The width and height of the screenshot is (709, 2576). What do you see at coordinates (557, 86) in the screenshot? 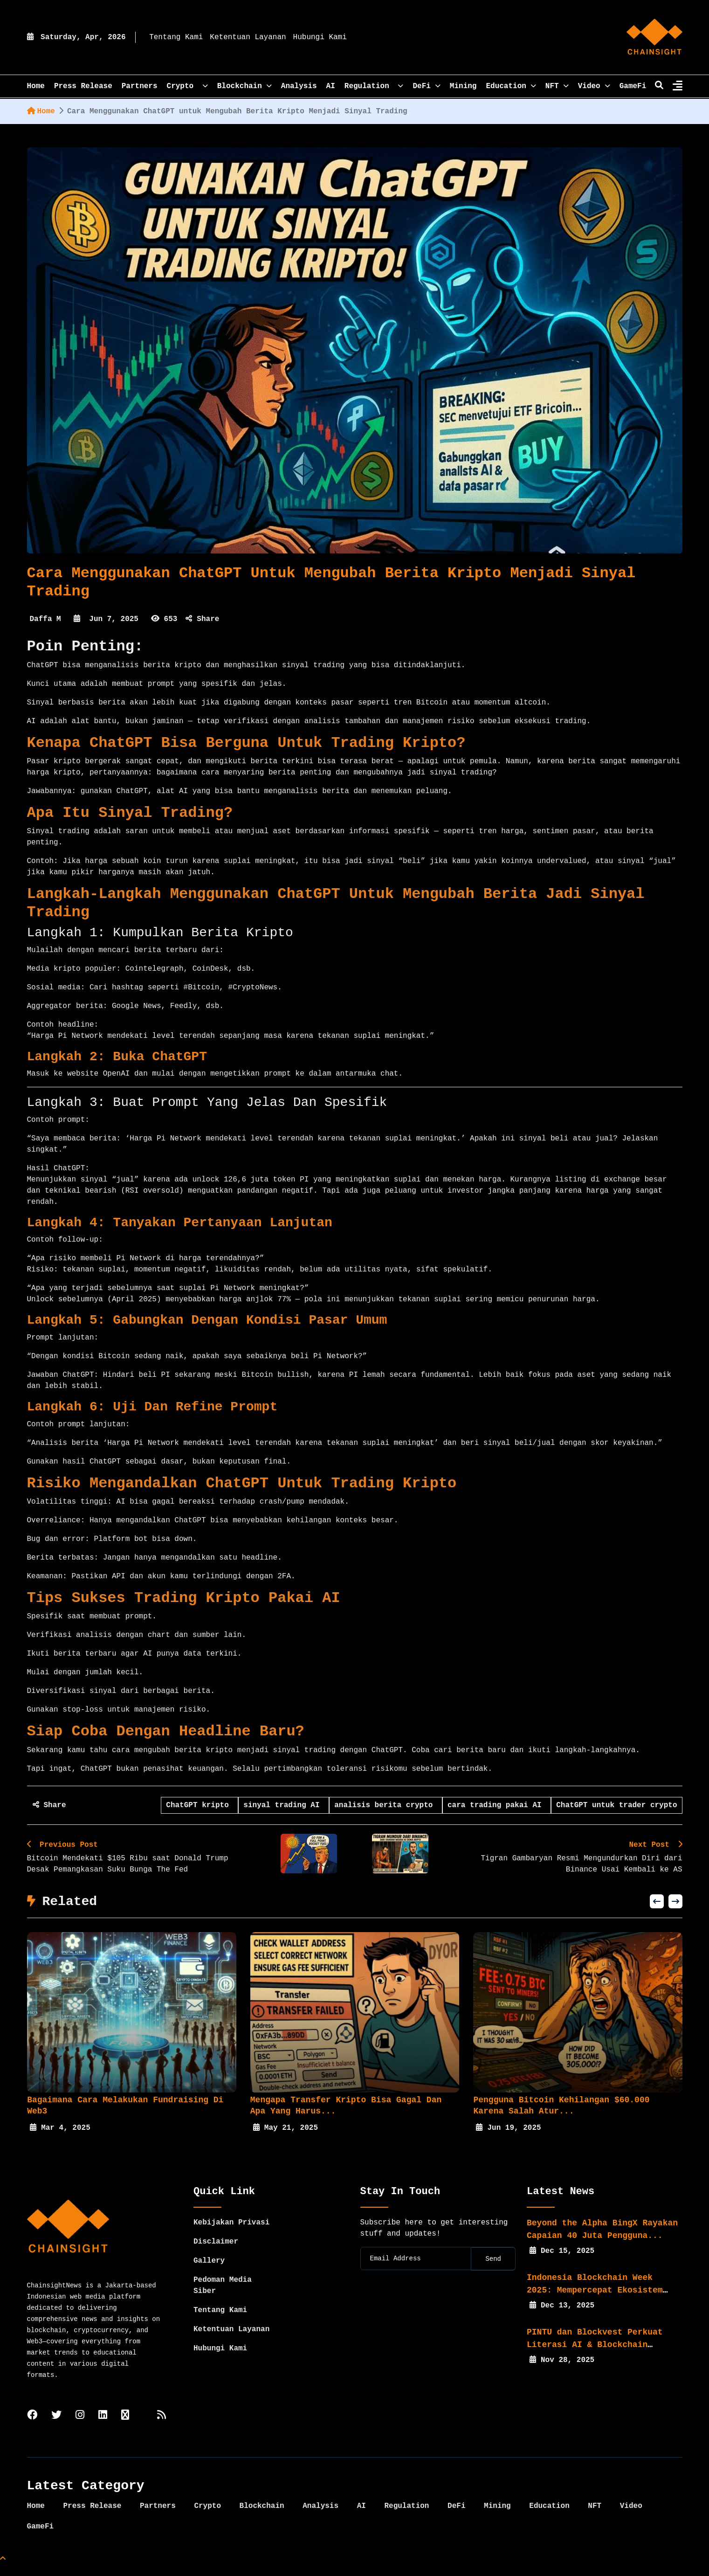
I see `NFT` at bounding box center [557, 86].